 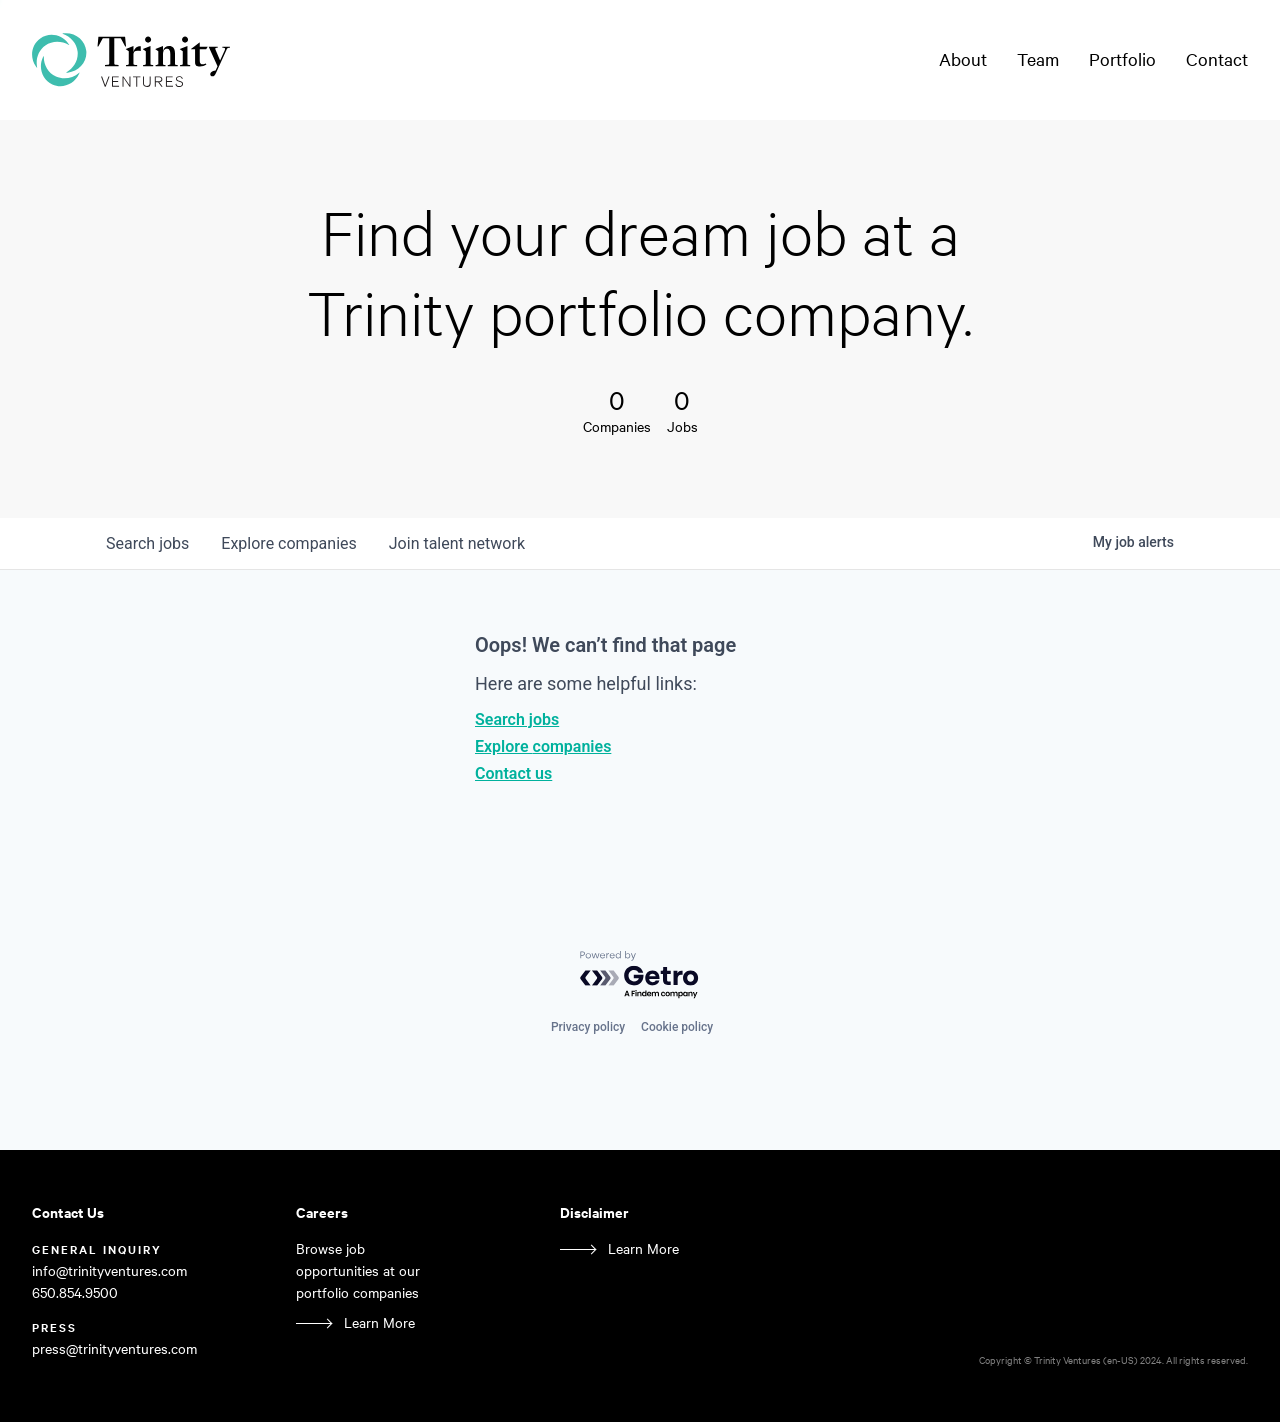 What do you see at coordinates (513, 773) in the screenshot?
I see `Contact us` at bounding box center [513, 773].